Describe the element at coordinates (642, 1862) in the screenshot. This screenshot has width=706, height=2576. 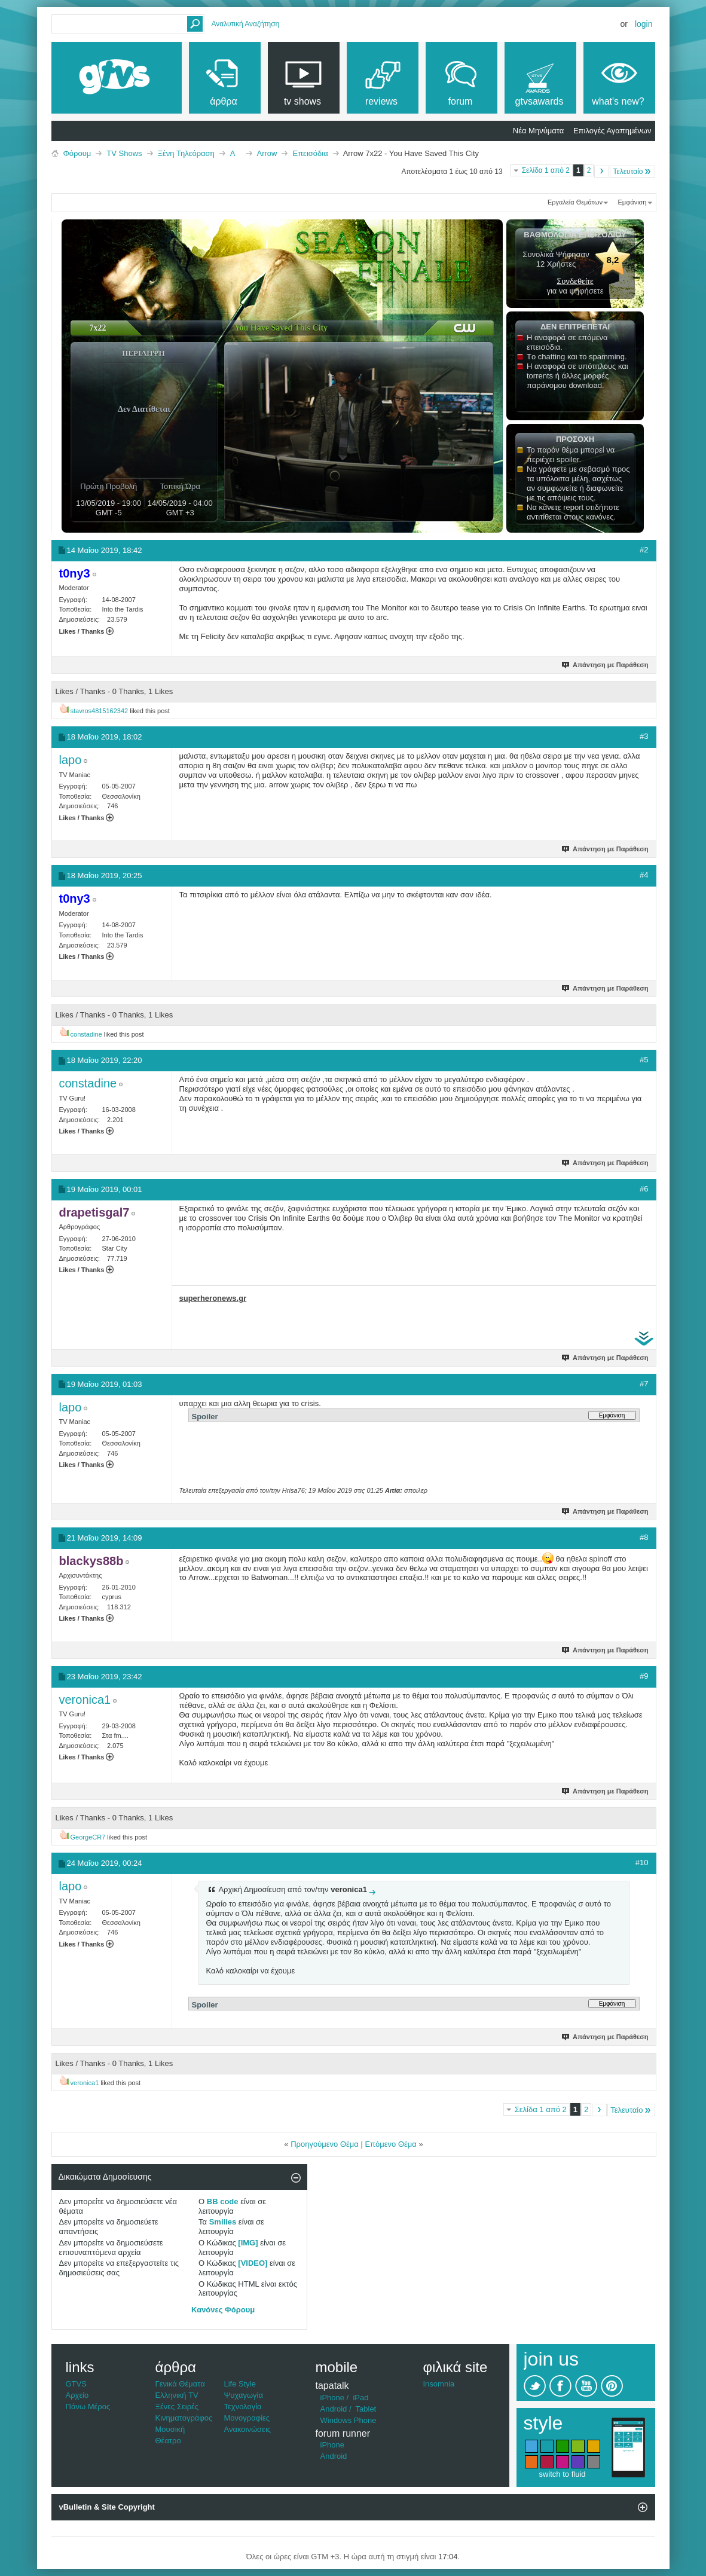
I see `#10` at that location.